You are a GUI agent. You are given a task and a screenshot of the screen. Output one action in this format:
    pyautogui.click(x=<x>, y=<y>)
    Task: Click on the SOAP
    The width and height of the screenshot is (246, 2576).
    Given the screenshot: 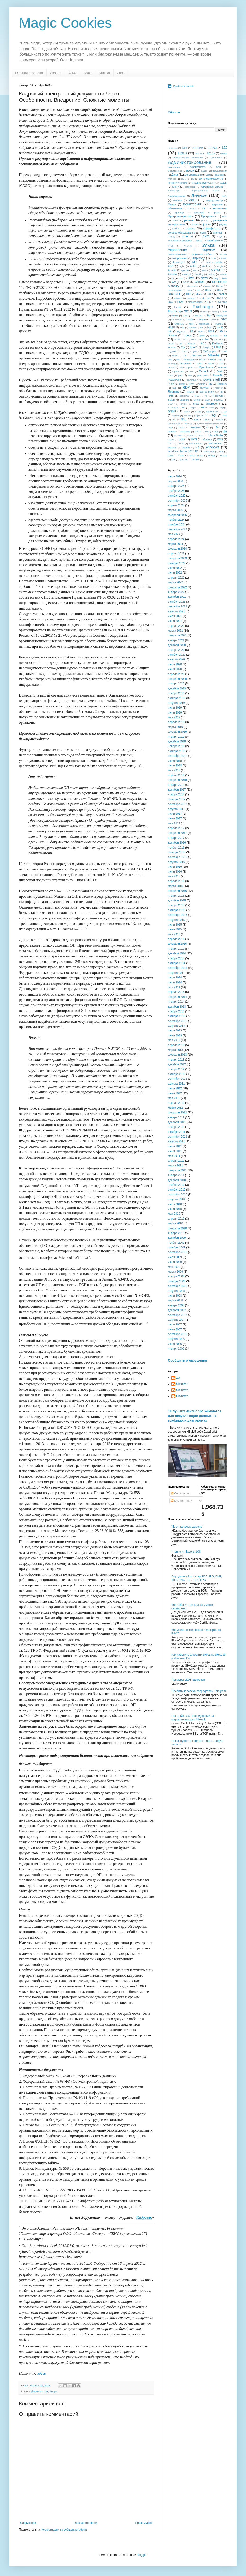 What is the action you would take?
    pyautogui.click(x=187, y=411)
    